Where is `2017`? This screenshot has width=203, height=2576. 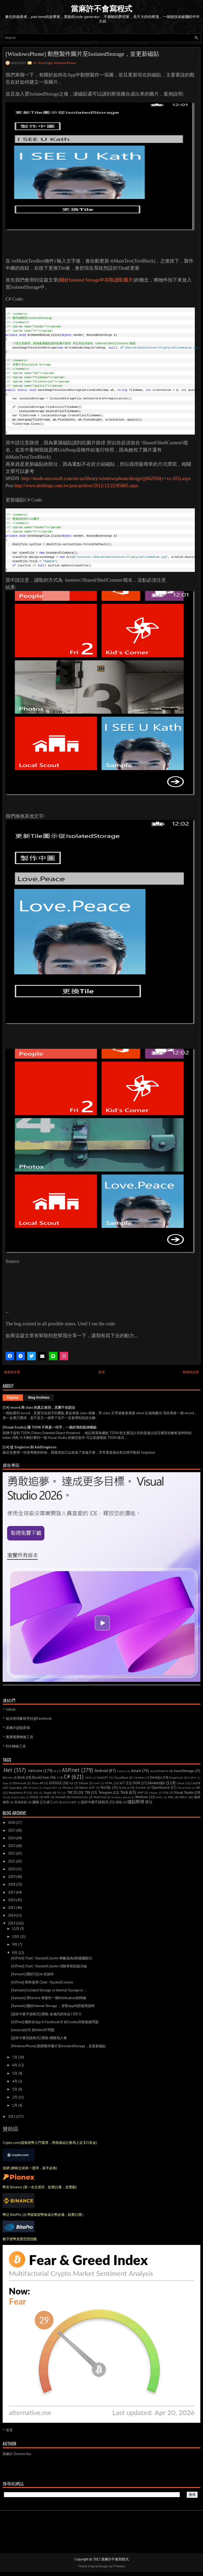 2017 is located at coordinates (11, 1892).